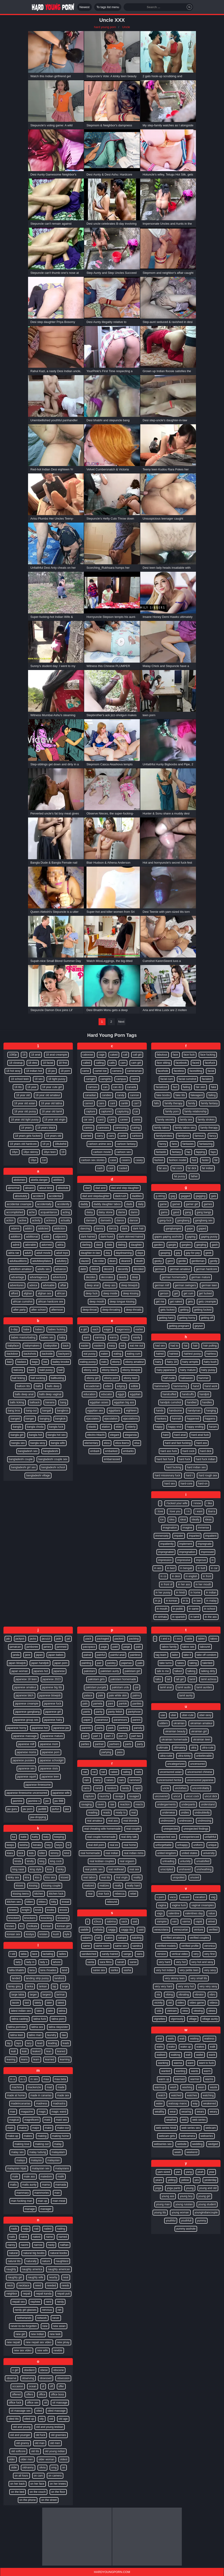 This screenshot has height=2576, width=224. Describe the element at coordinates (41, 1261) in the screenshot. I see `adultdeepfakes` at that location.